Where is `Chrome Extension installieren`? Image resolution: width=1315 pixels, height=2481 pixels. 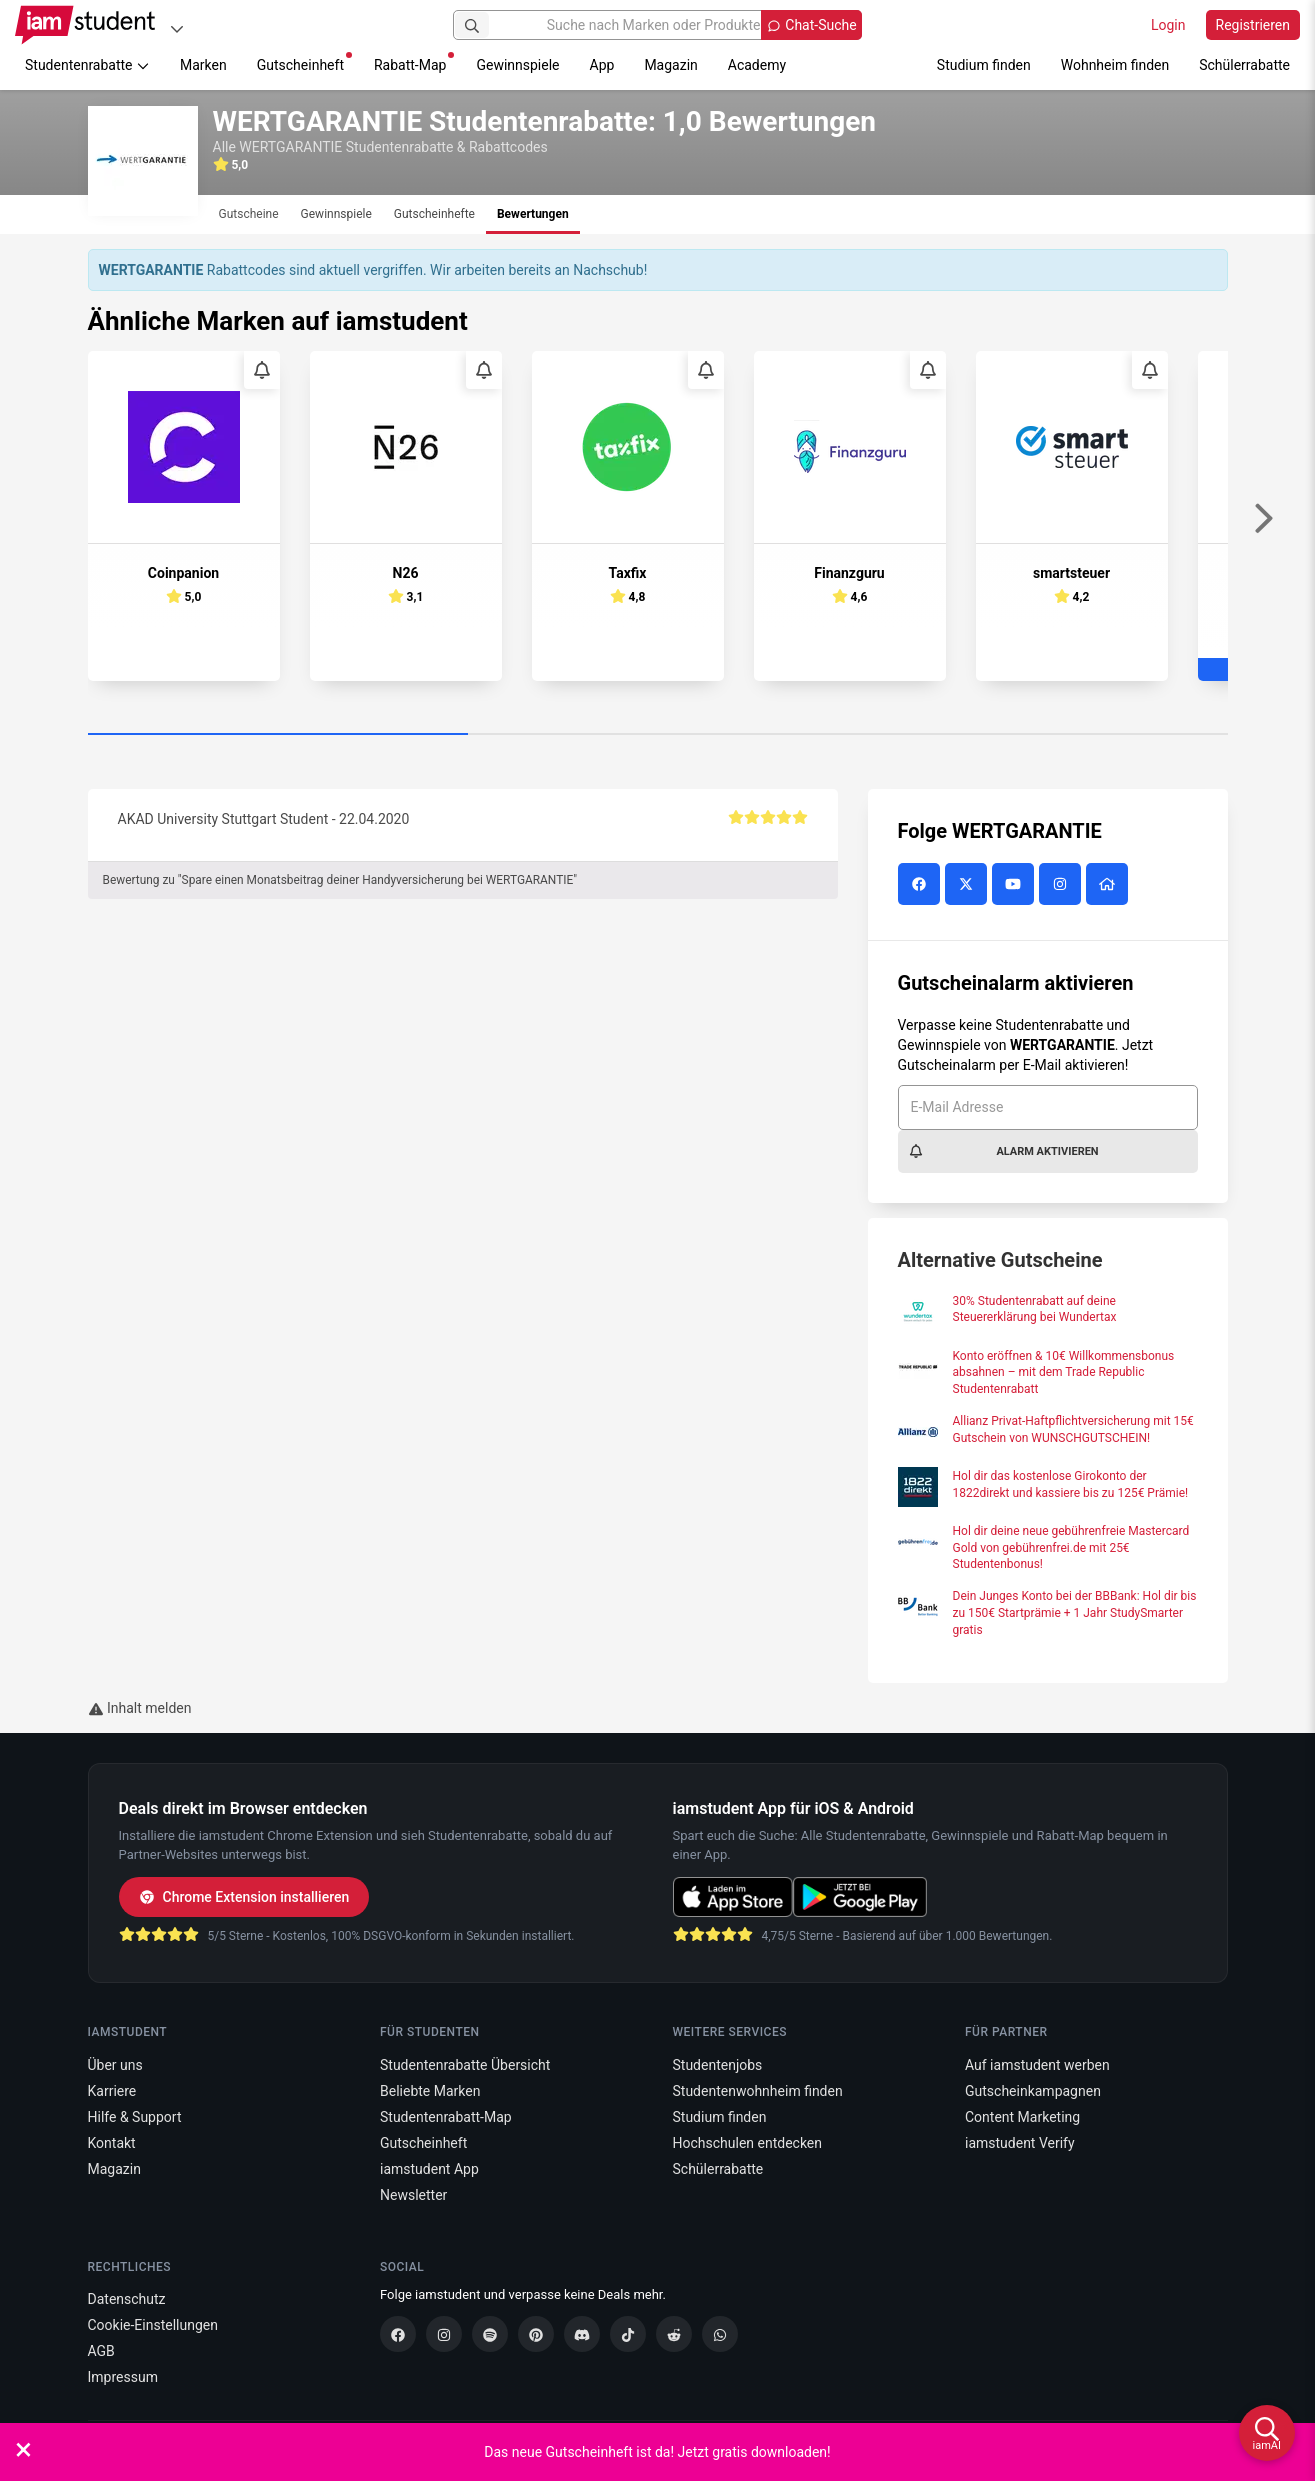 Chrome Extension installieren is located at coordinates (244, 1897).